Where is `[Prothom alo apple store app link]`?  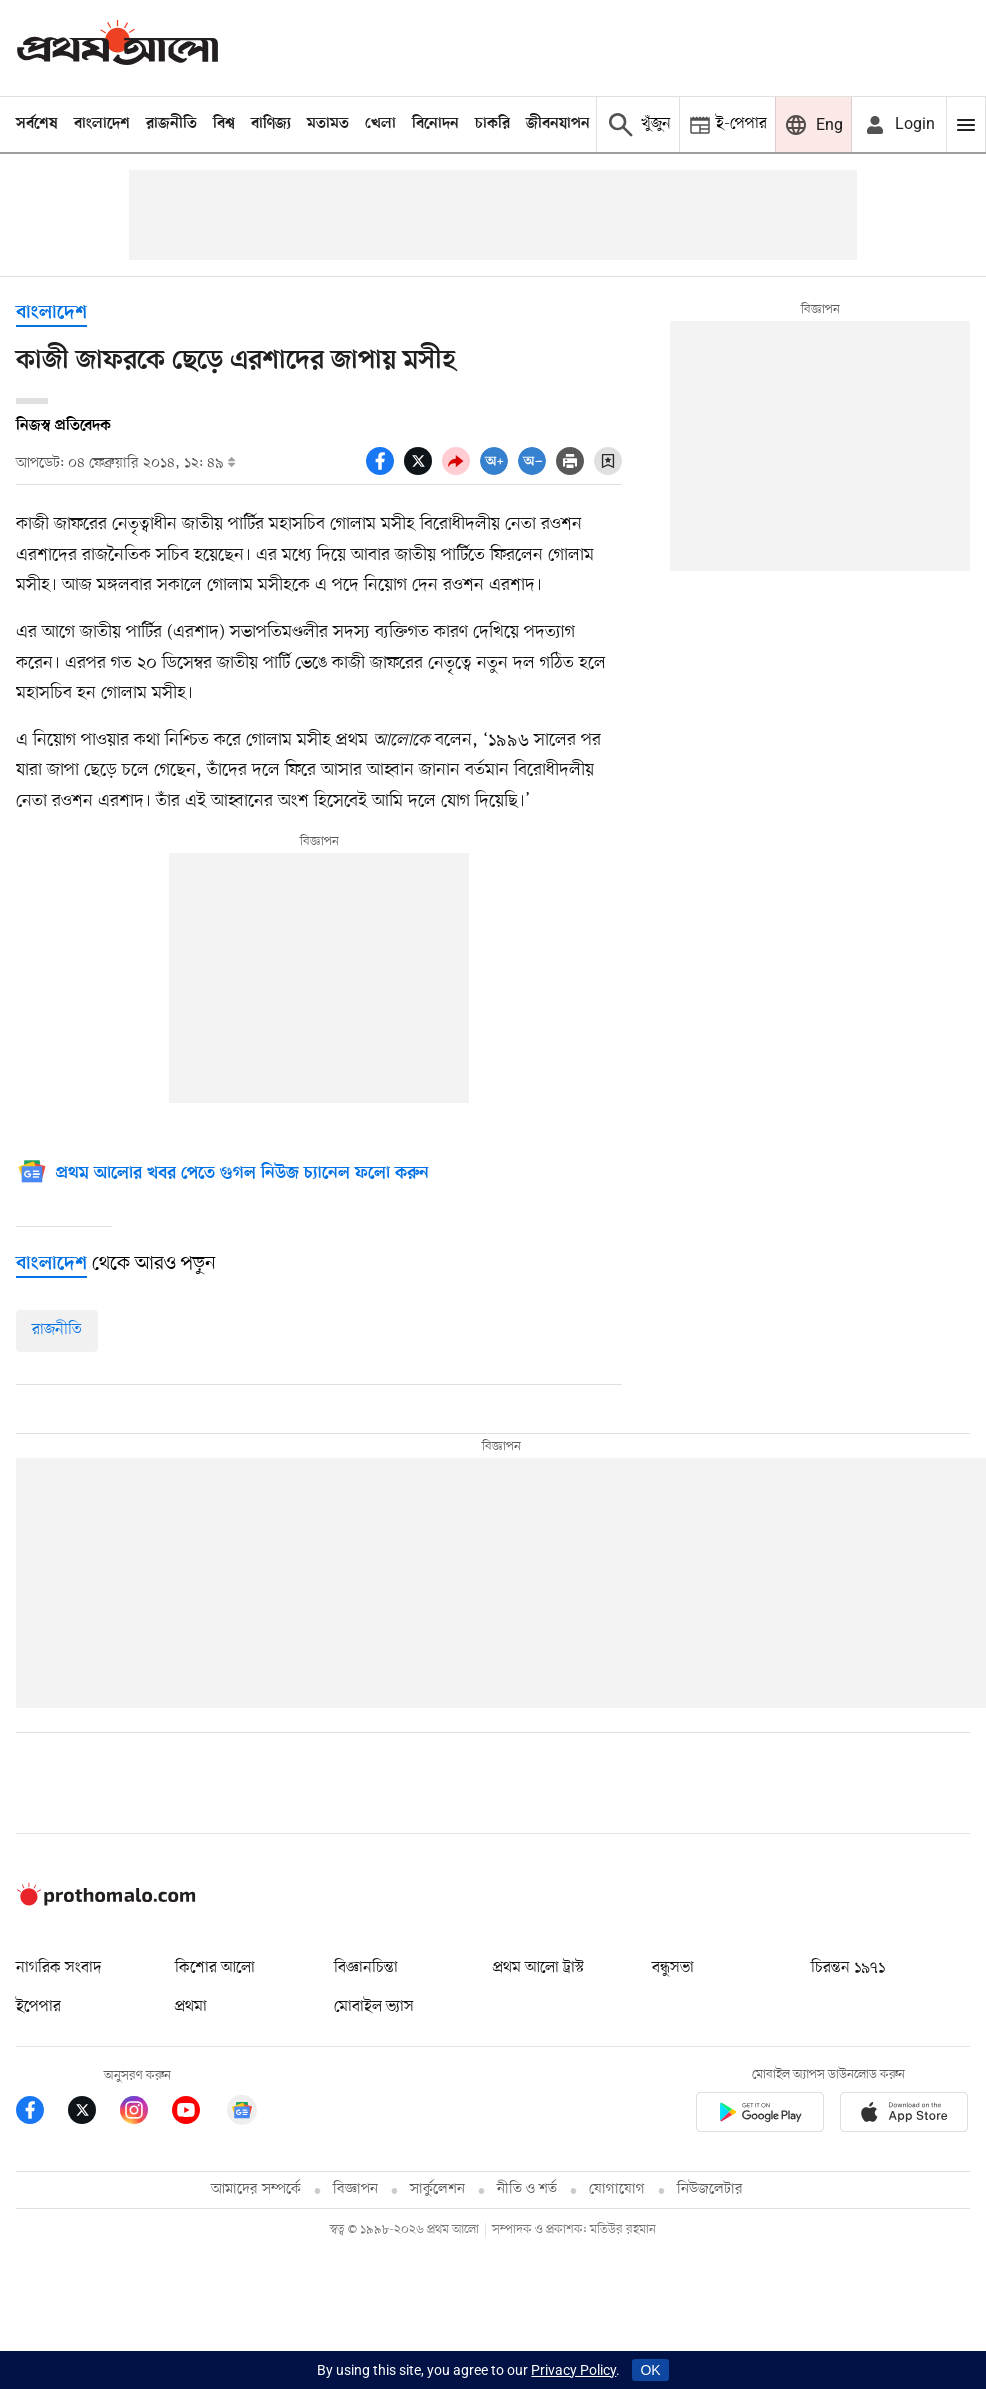 [Prothom alo apple store app link] is located at coordinates (904, 2115).